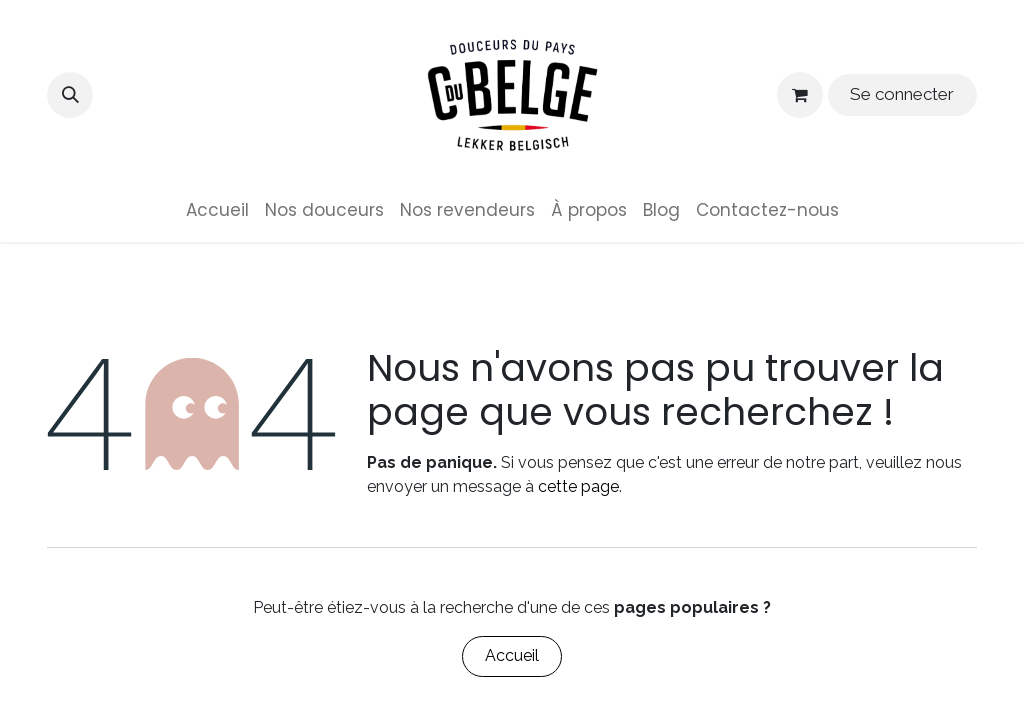 The image size is (1024, 720). I want to click on [menuitem], so click(217, 211).